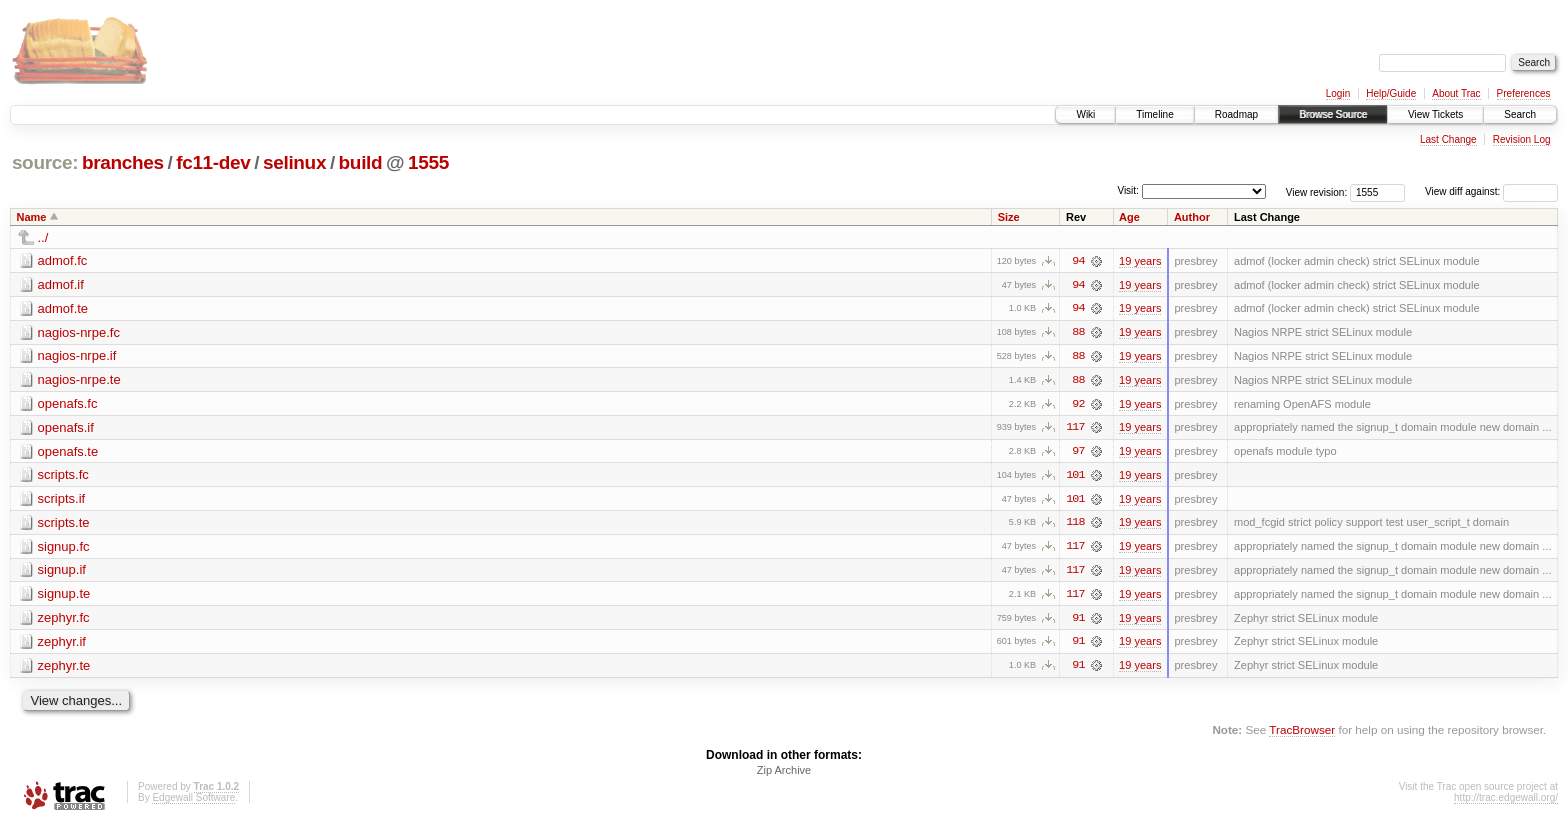  What do you see at coordinates (1338, 93) in the screenshot?
I see `Login` at bounding box center [1338, 93].